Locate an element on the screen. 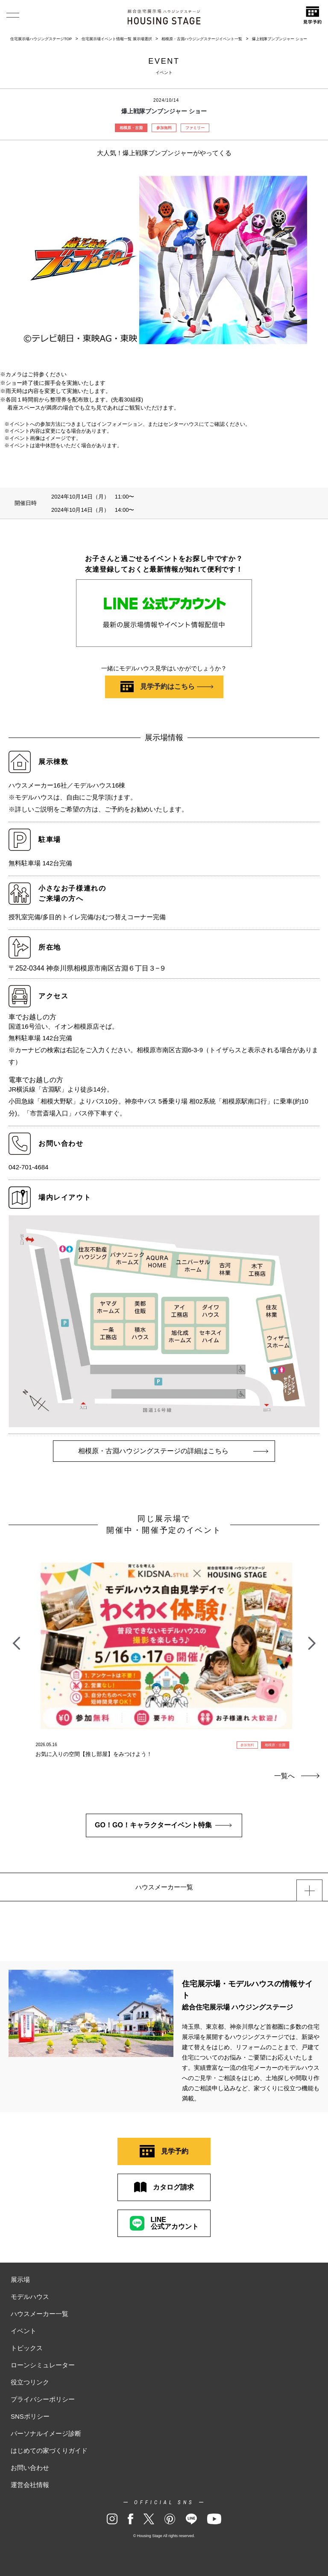  お問い合わせ is located at coordinates (30, 2467).